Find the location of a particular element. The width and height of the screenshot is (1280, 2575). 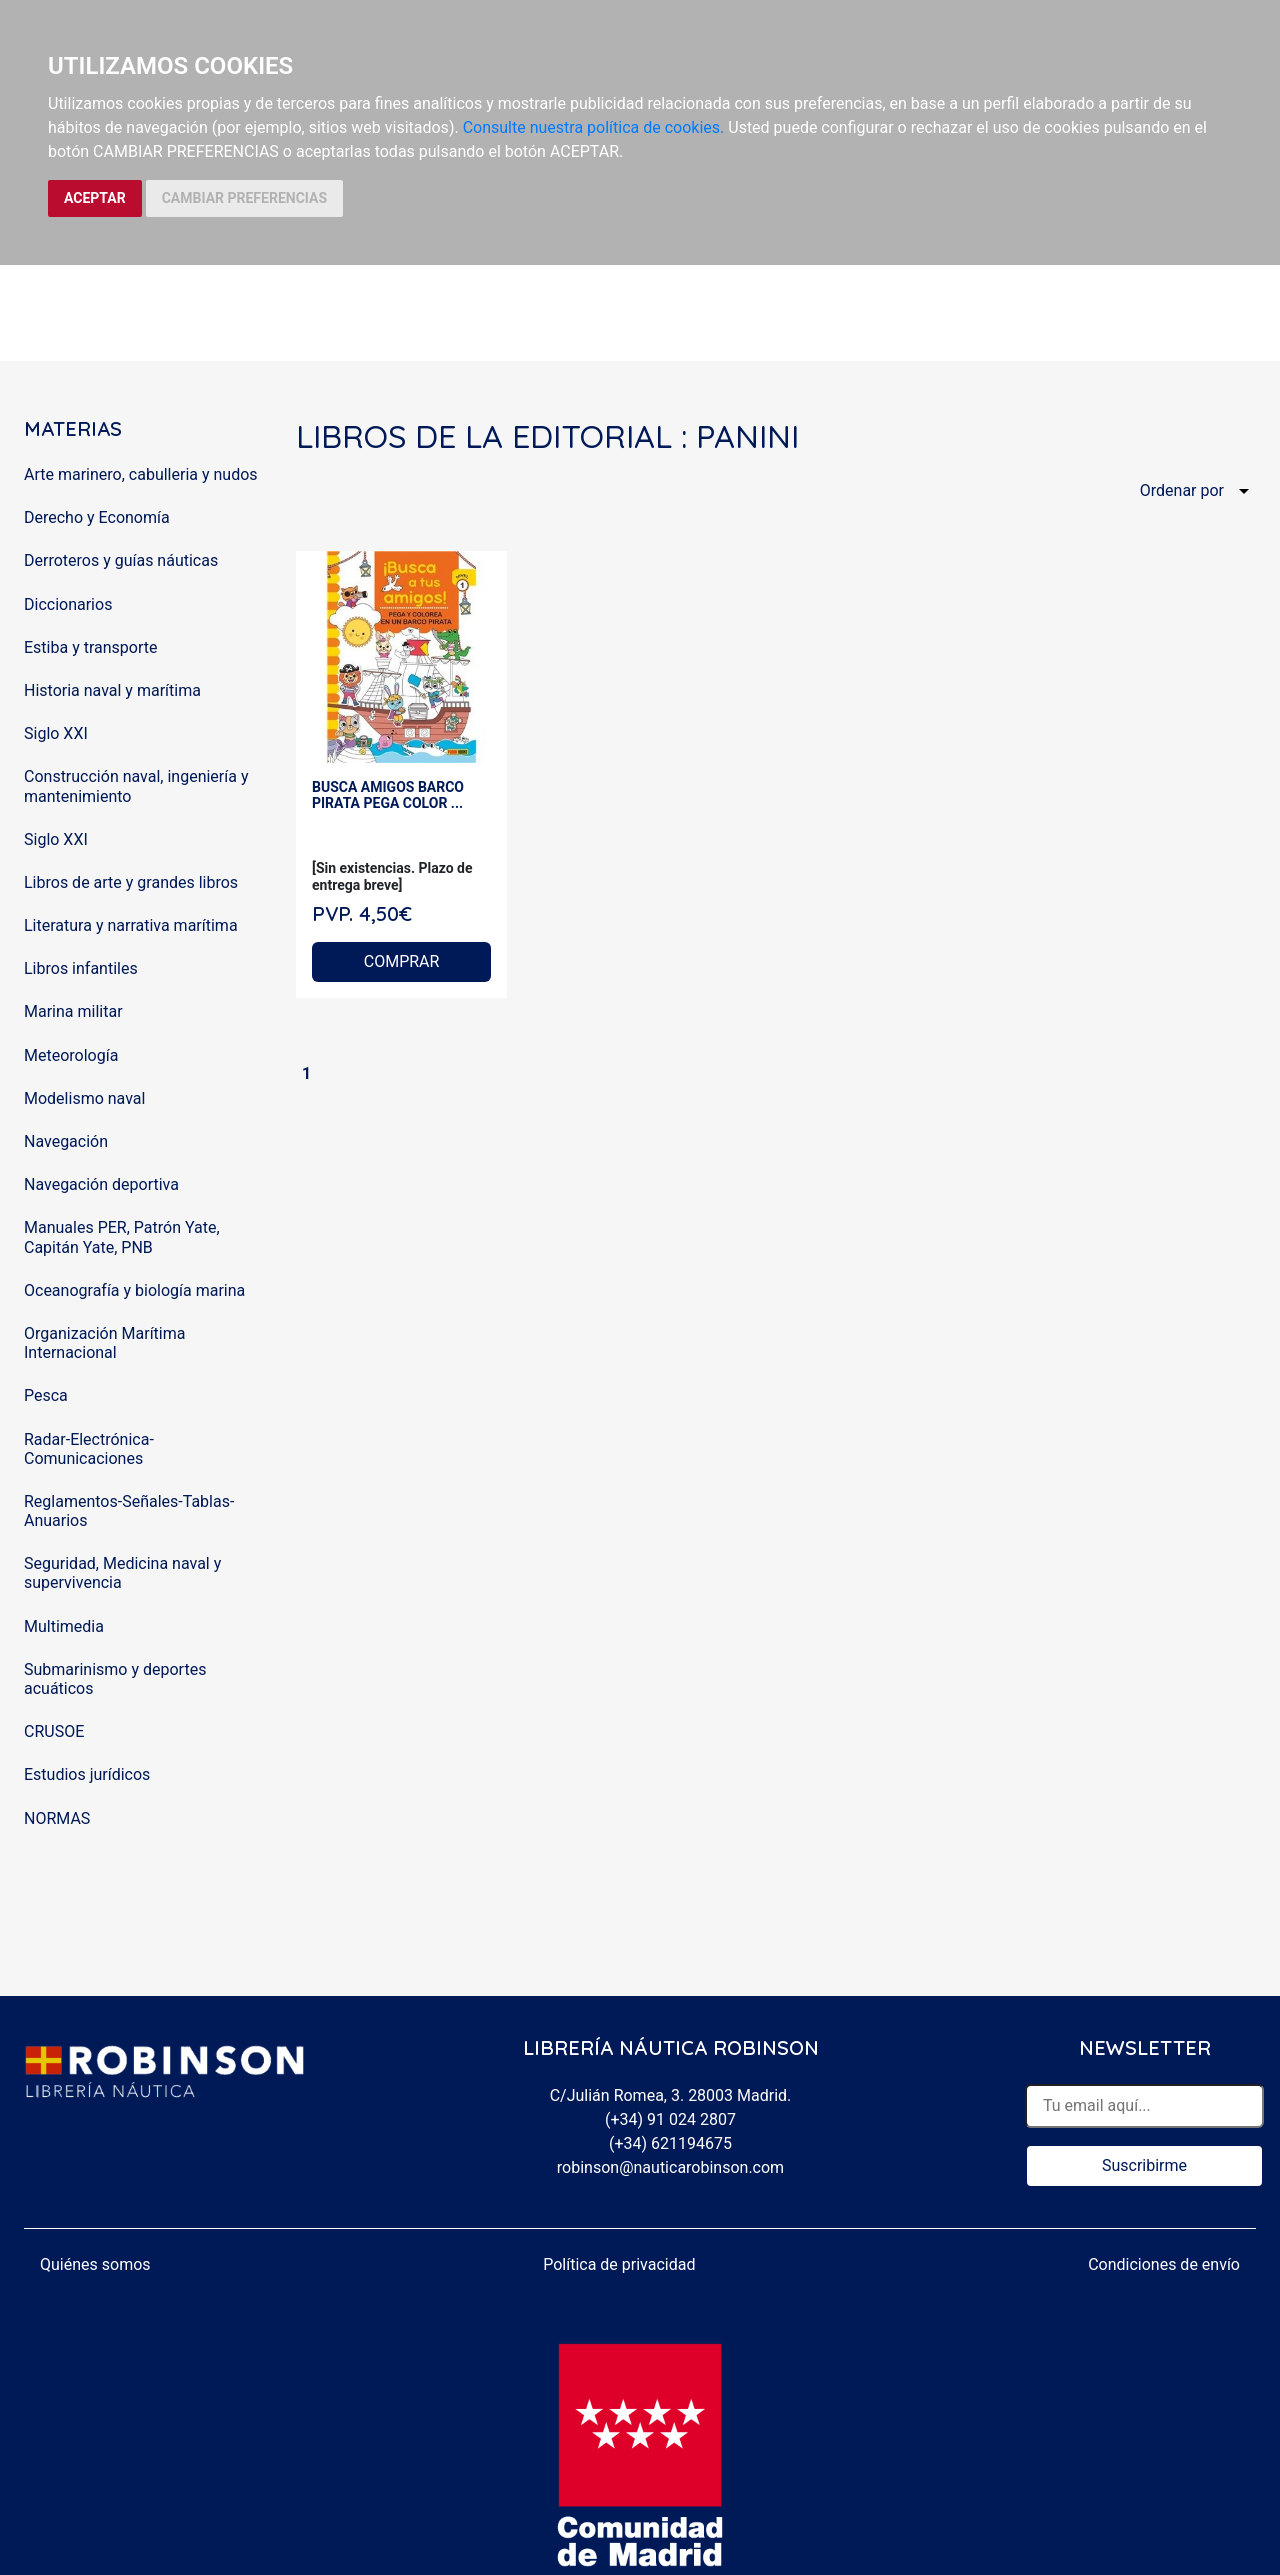

Estiba y transporte is located at coordinates (90, 647).